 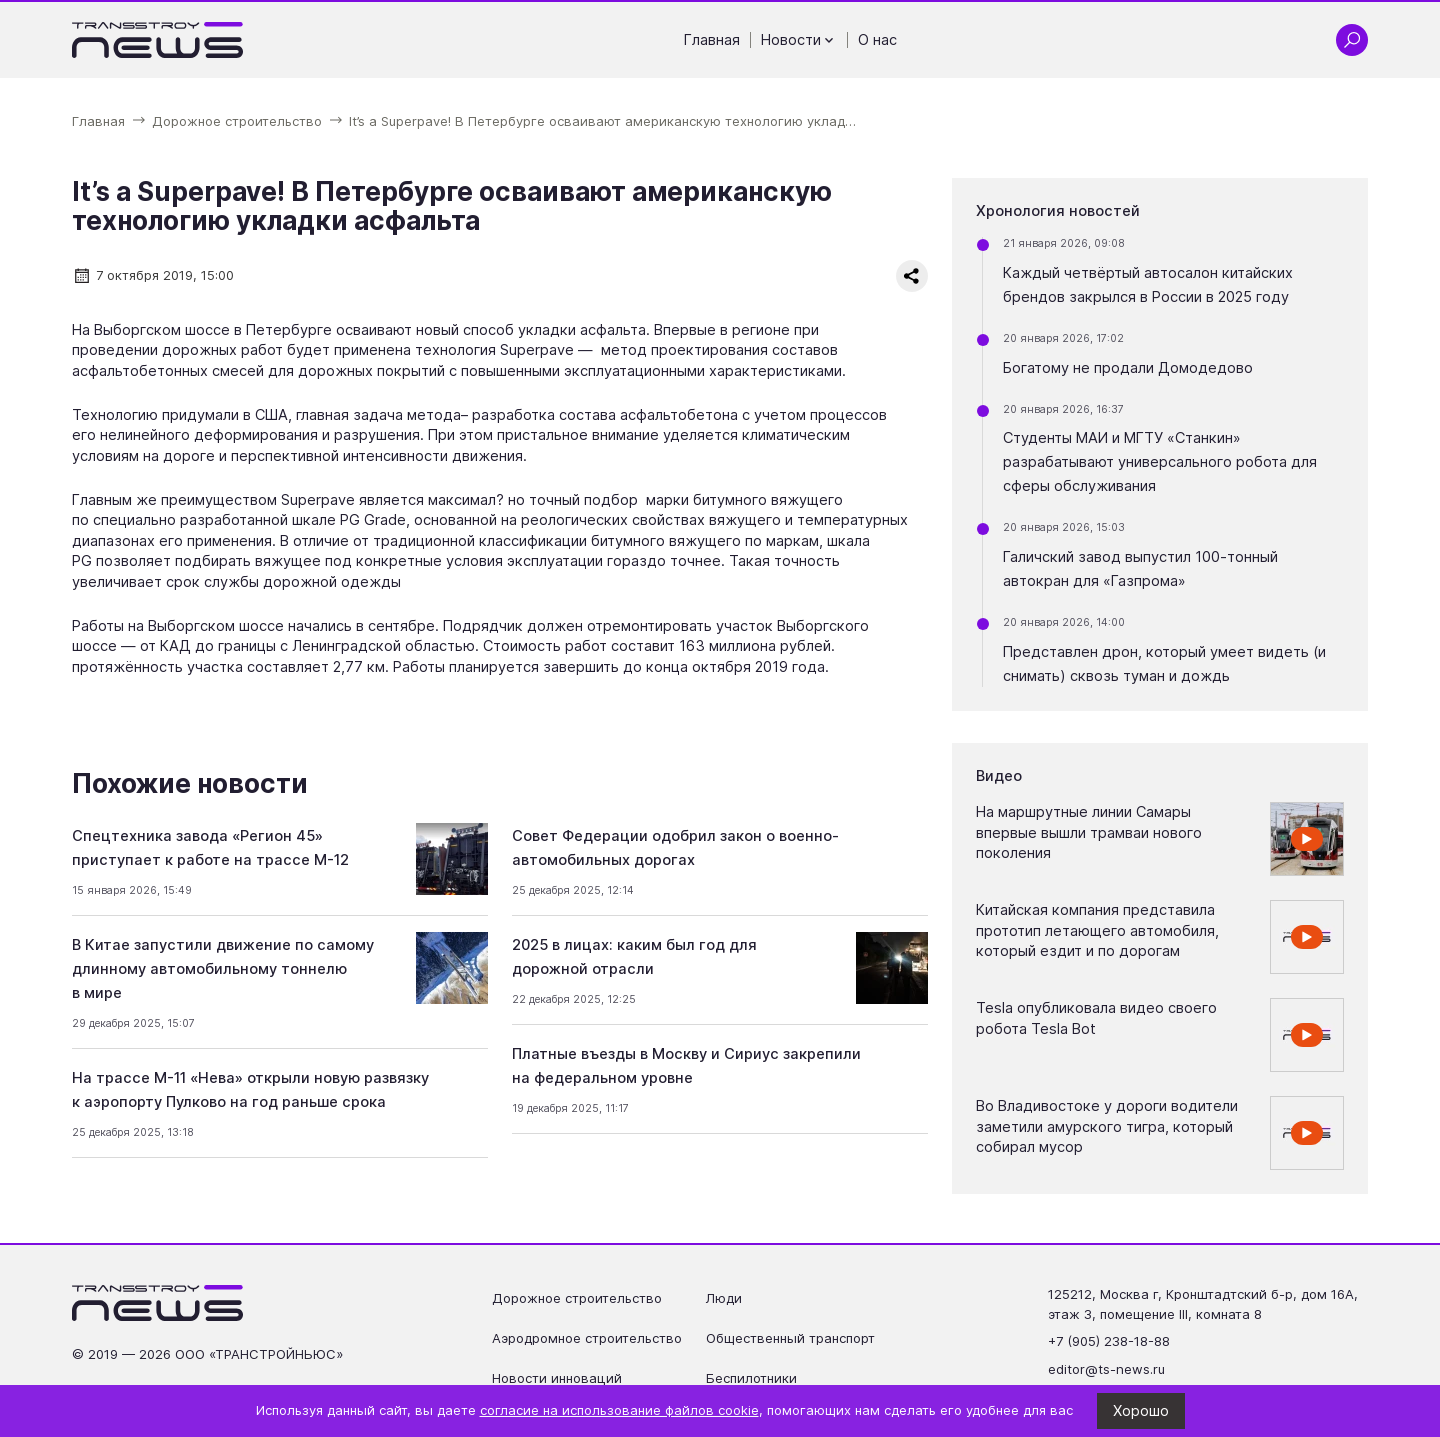 What do you see at coordinates (712, 40) in the screenshot?
I see `Главная [Перейти на страницу Главная']` at bounding box center [712, 40].